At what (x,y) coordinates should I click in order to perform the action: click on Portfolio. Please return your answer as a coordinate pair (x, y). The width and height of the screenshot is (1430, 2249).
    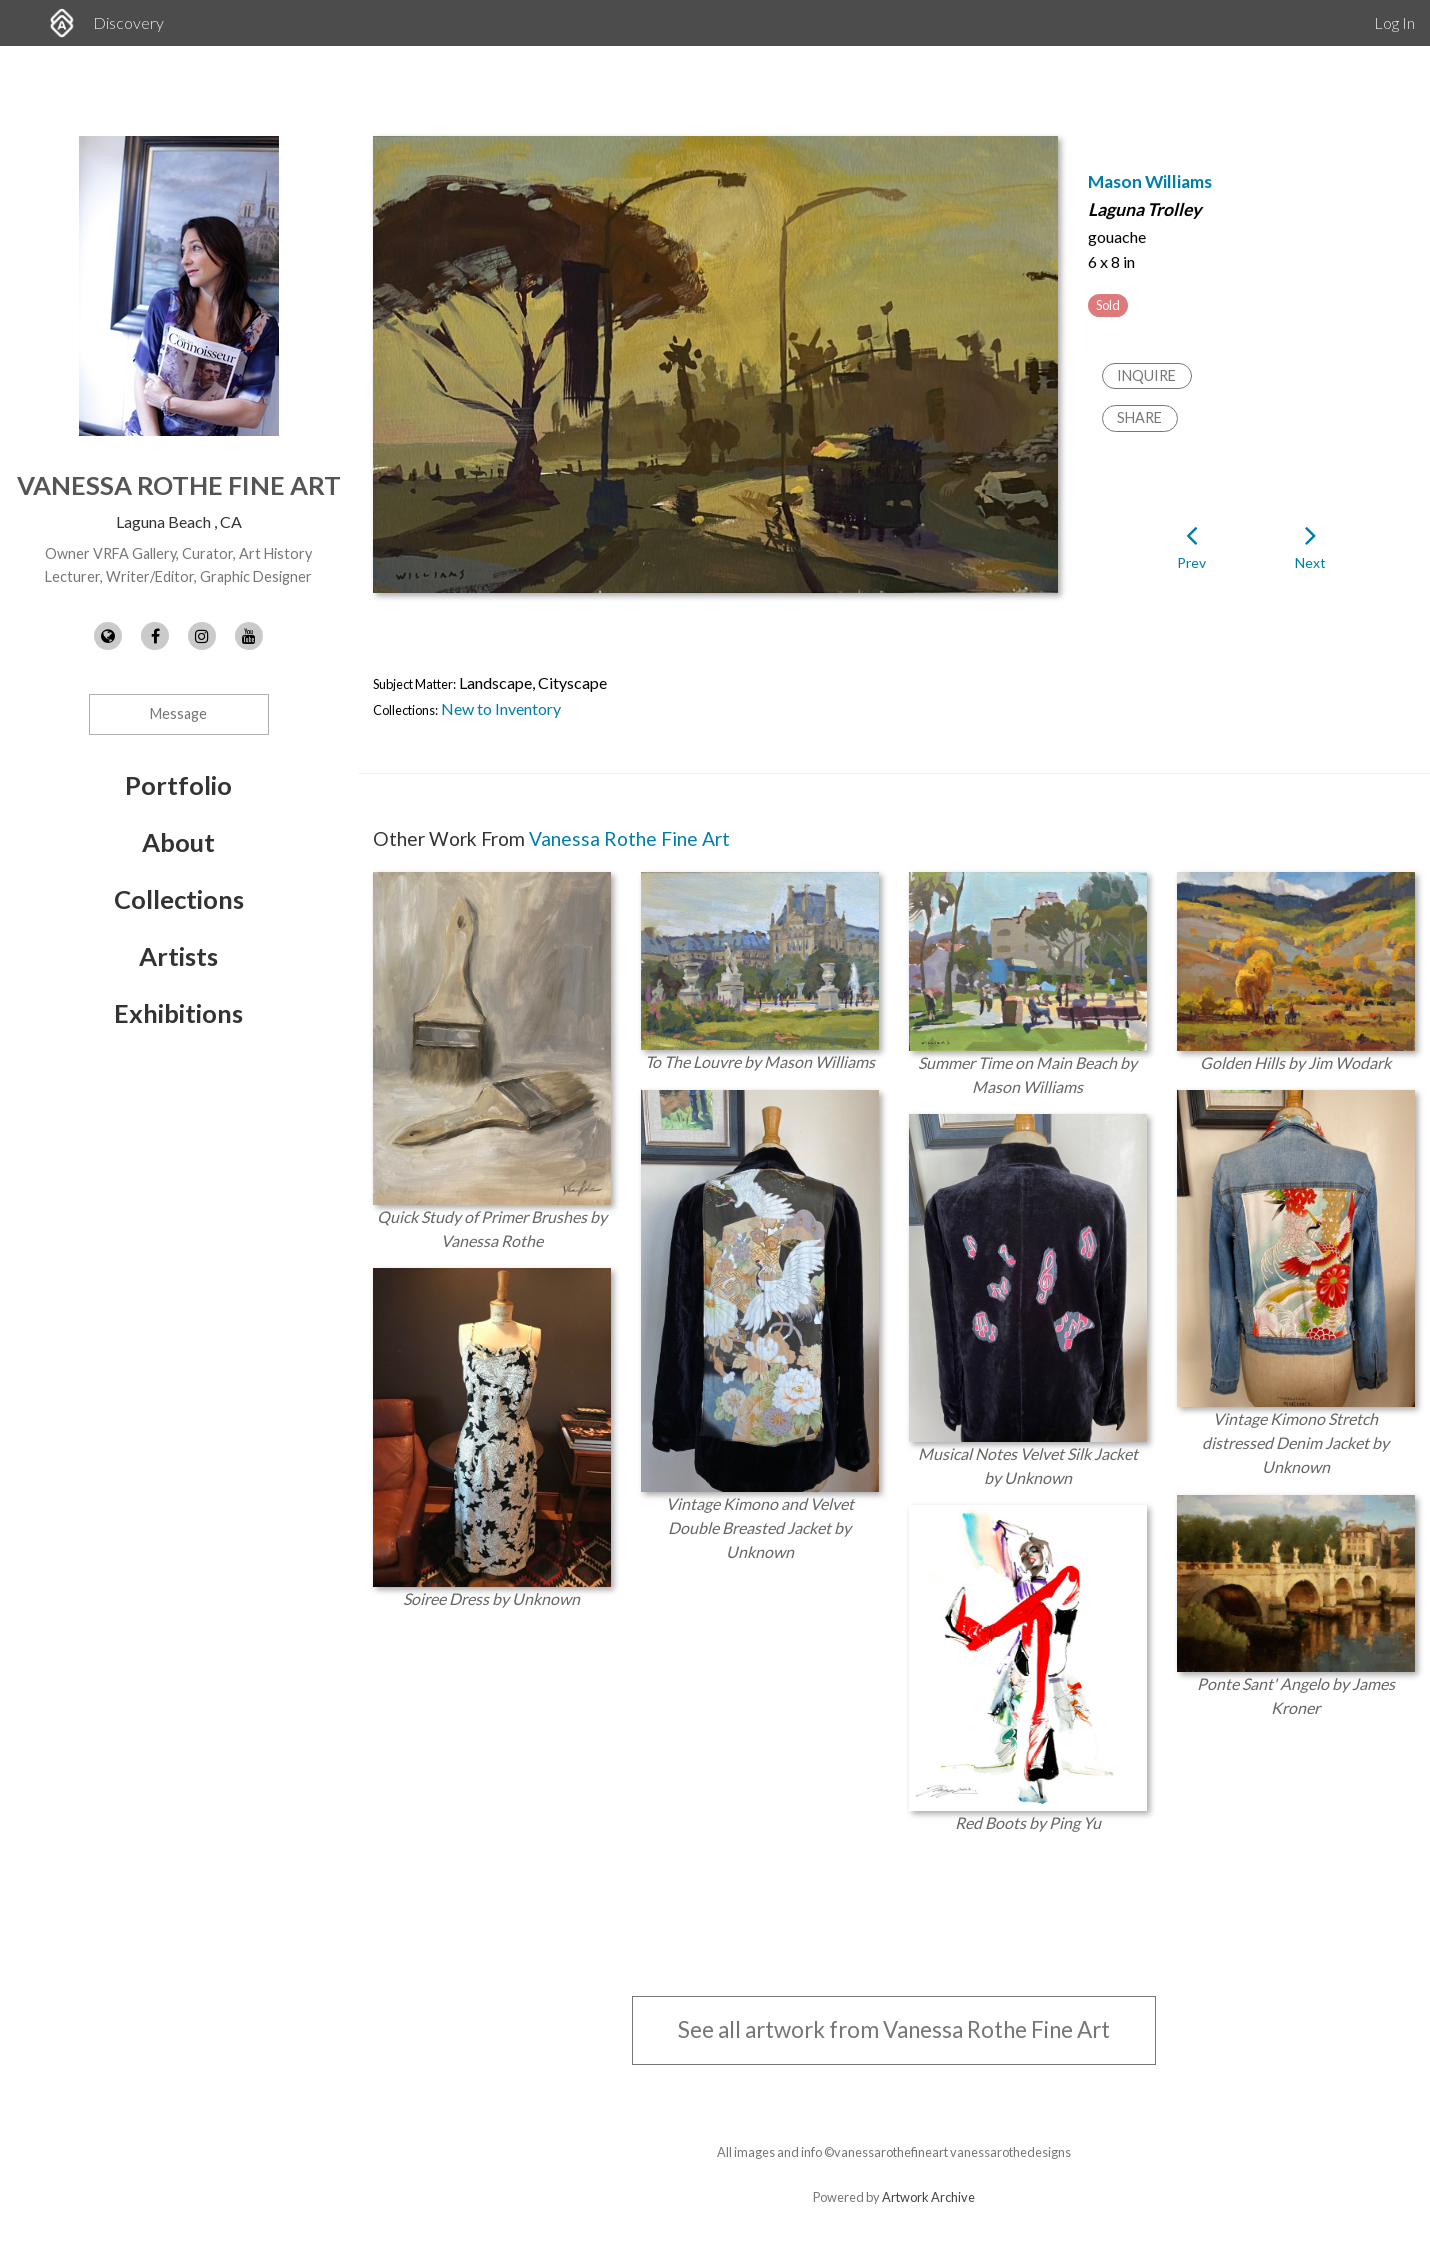
    Looking at the image, I should click on (178, 785).